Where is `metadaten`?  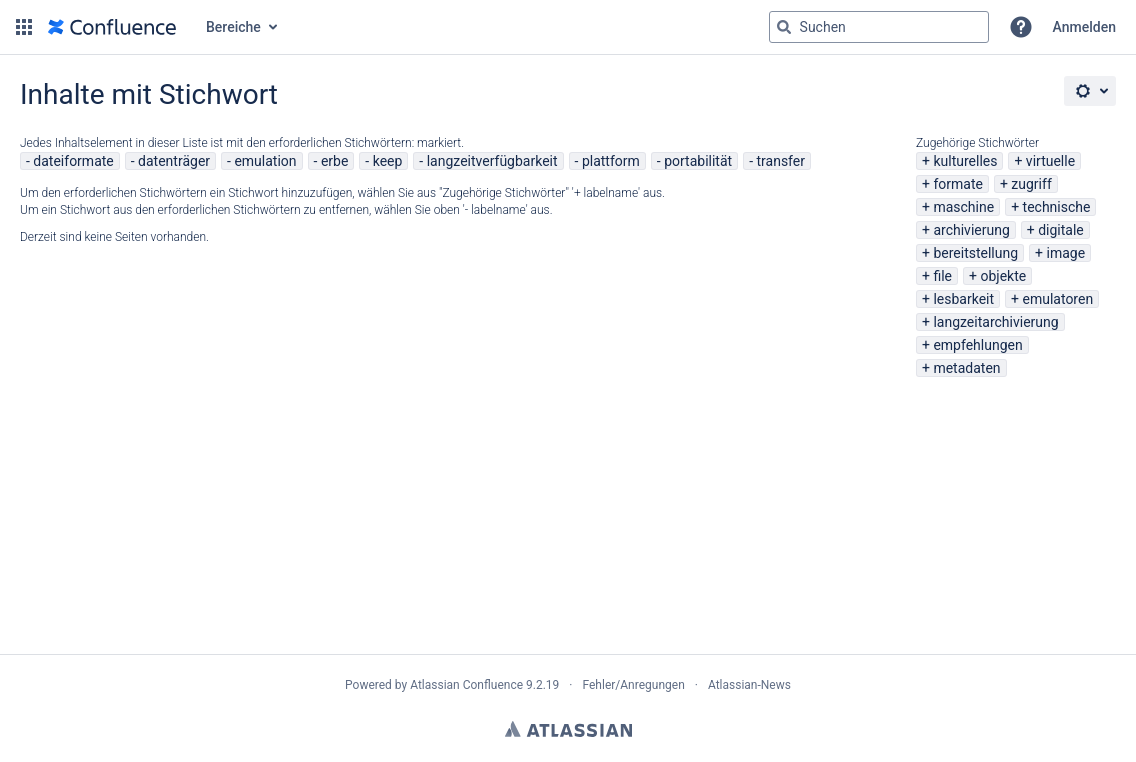 metadaten is located at coordinates (966, 368).